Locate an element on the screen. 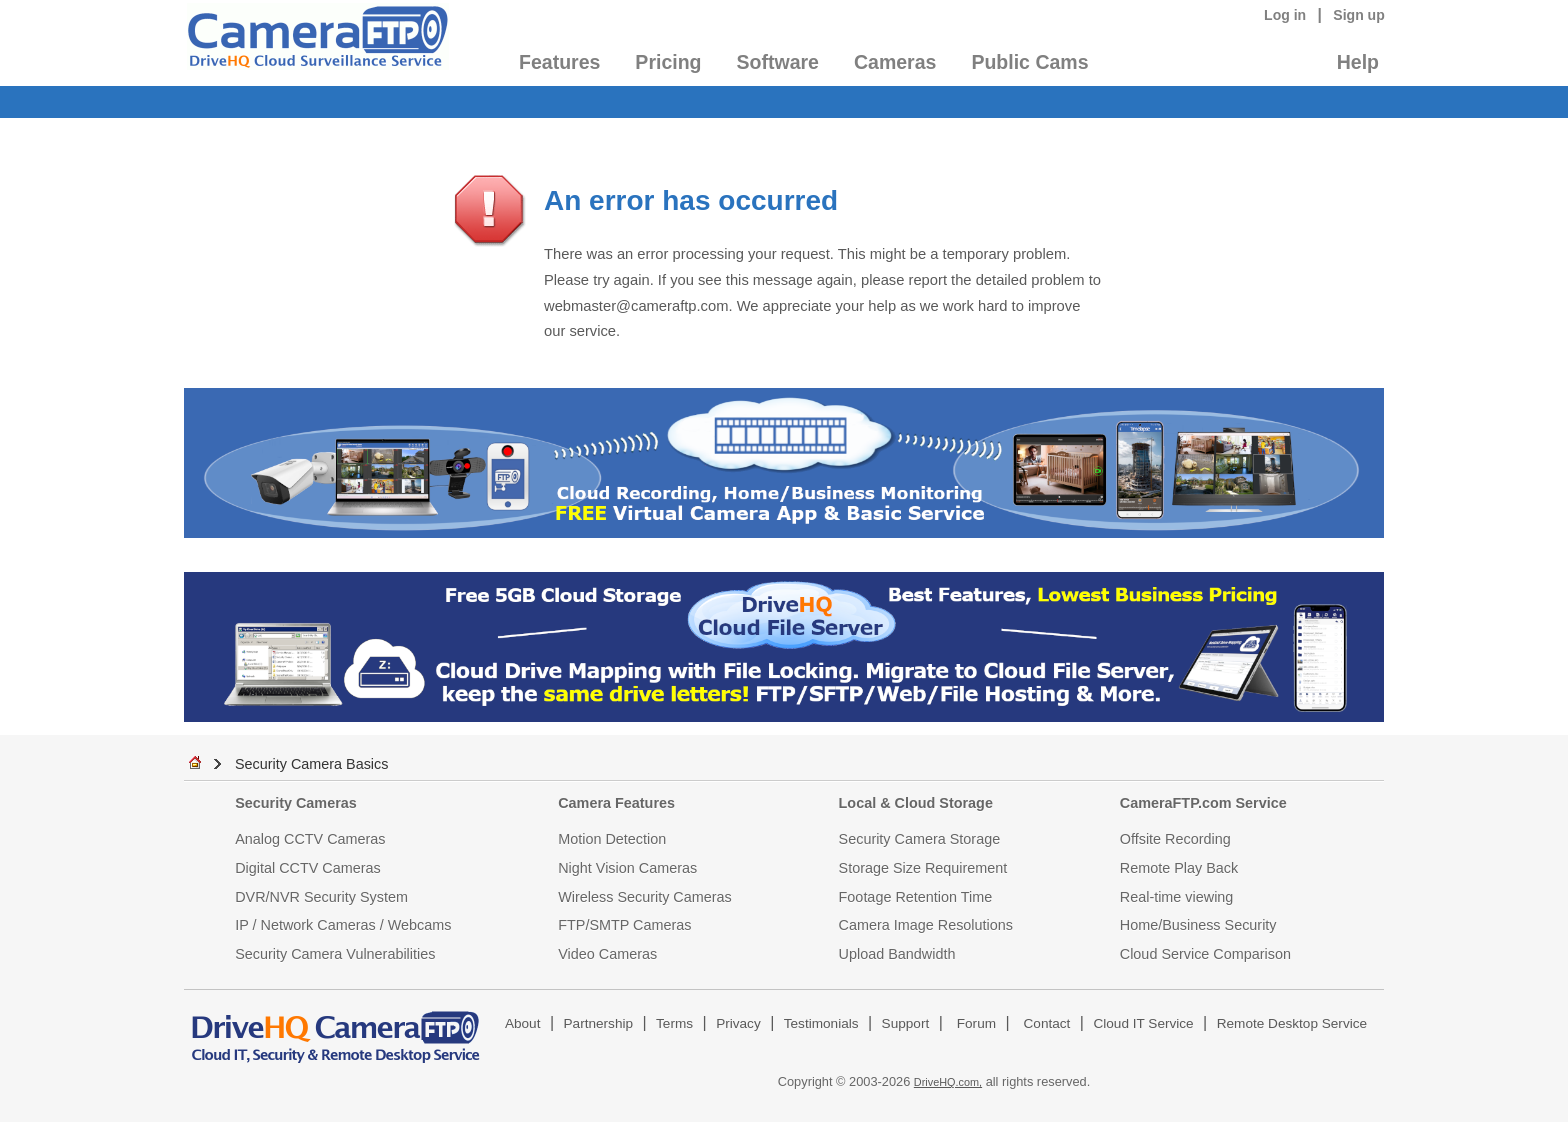 The image size is (1568, 1122). Pricing is located at coordinates (668, 62).